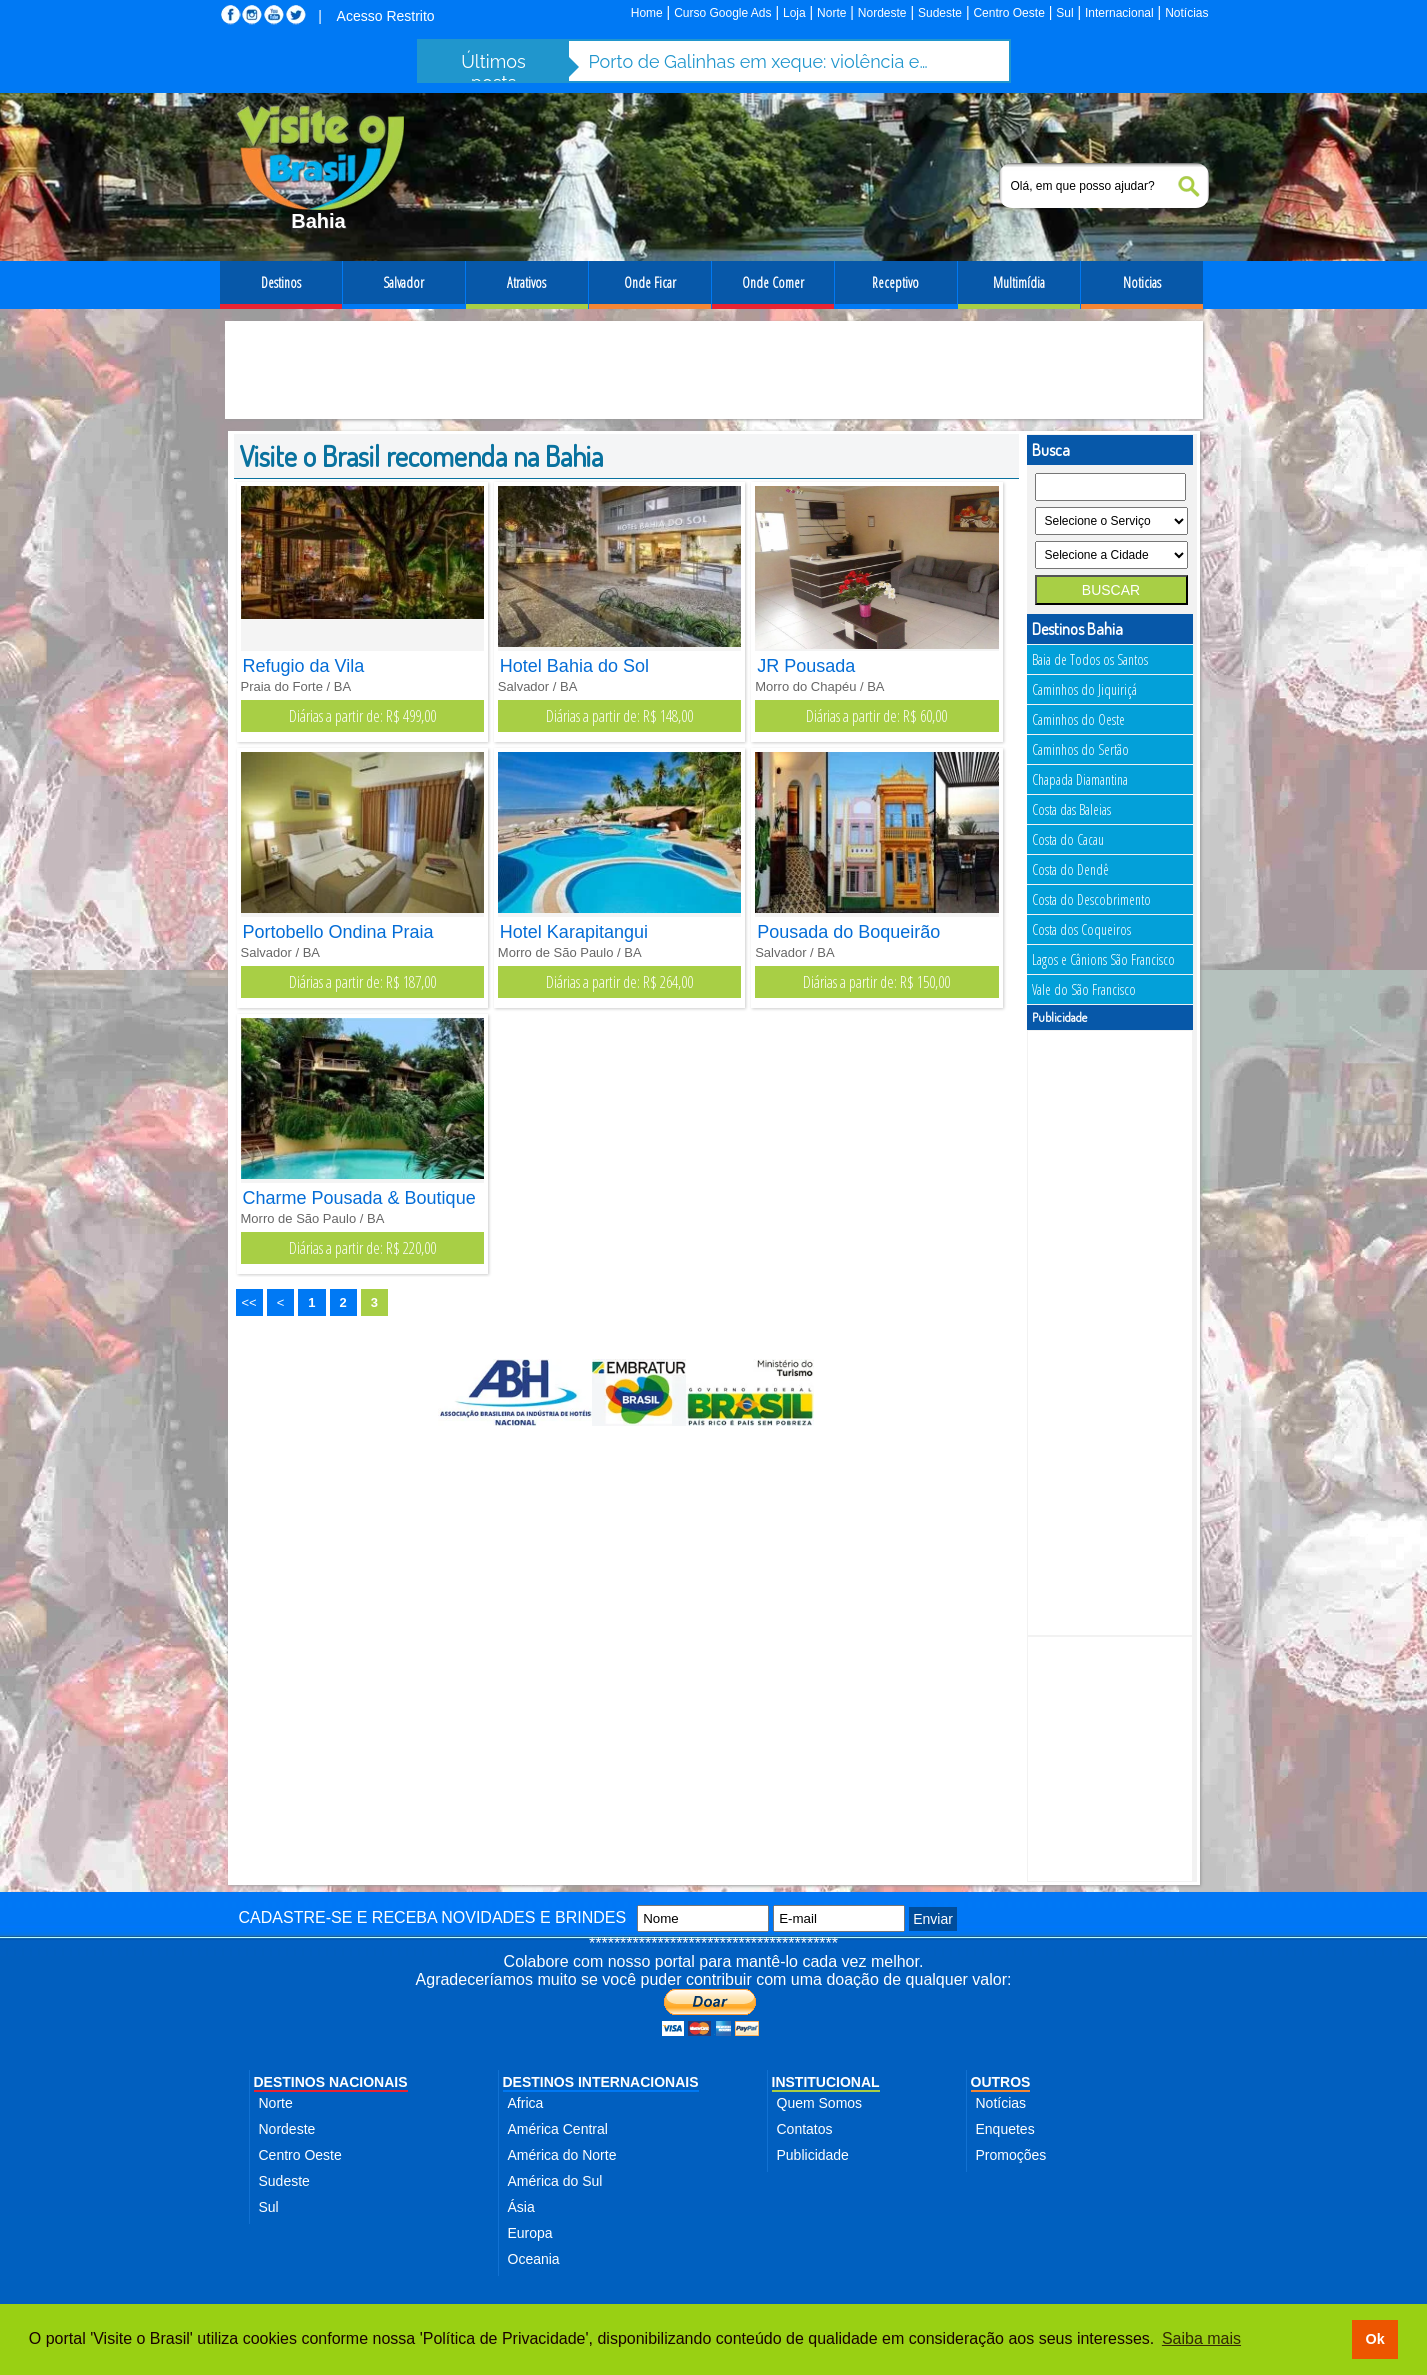 The height and width of the screenshot is (2375, 1427). Describe the element at coordinates (304, 666) in the screenshot. I see `Refugio da Vila` at that location.